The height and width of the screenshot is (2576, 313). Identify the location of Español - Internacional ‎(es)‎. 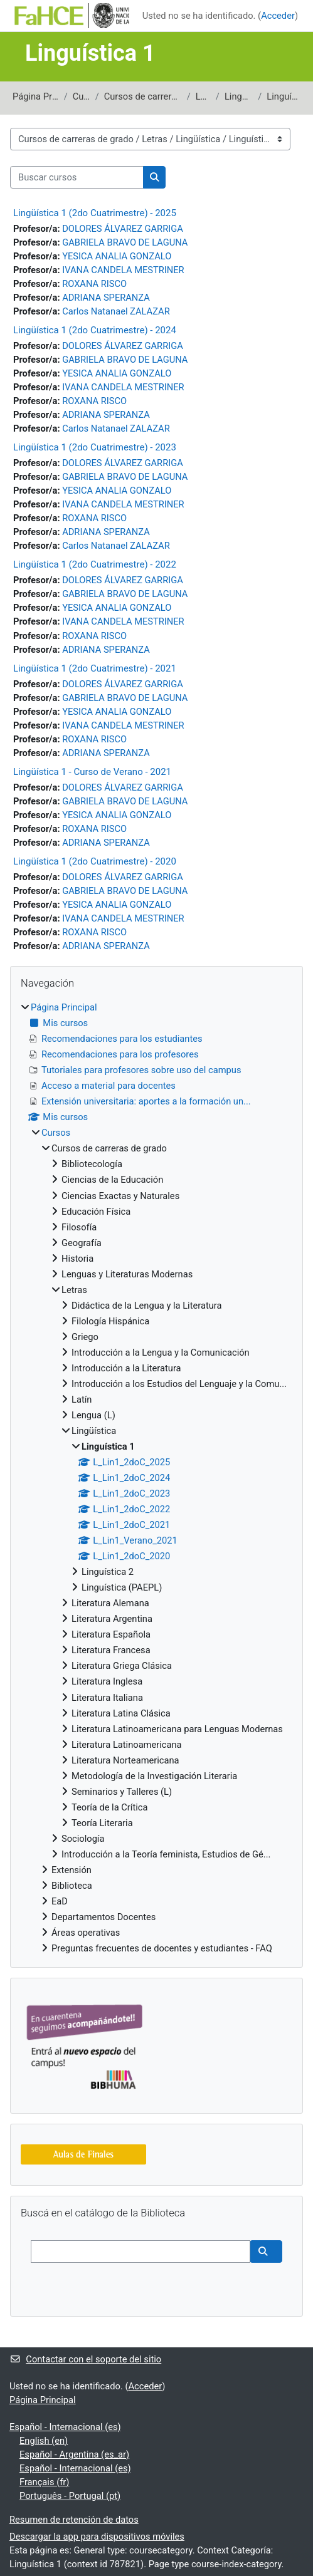
(65, 2427).